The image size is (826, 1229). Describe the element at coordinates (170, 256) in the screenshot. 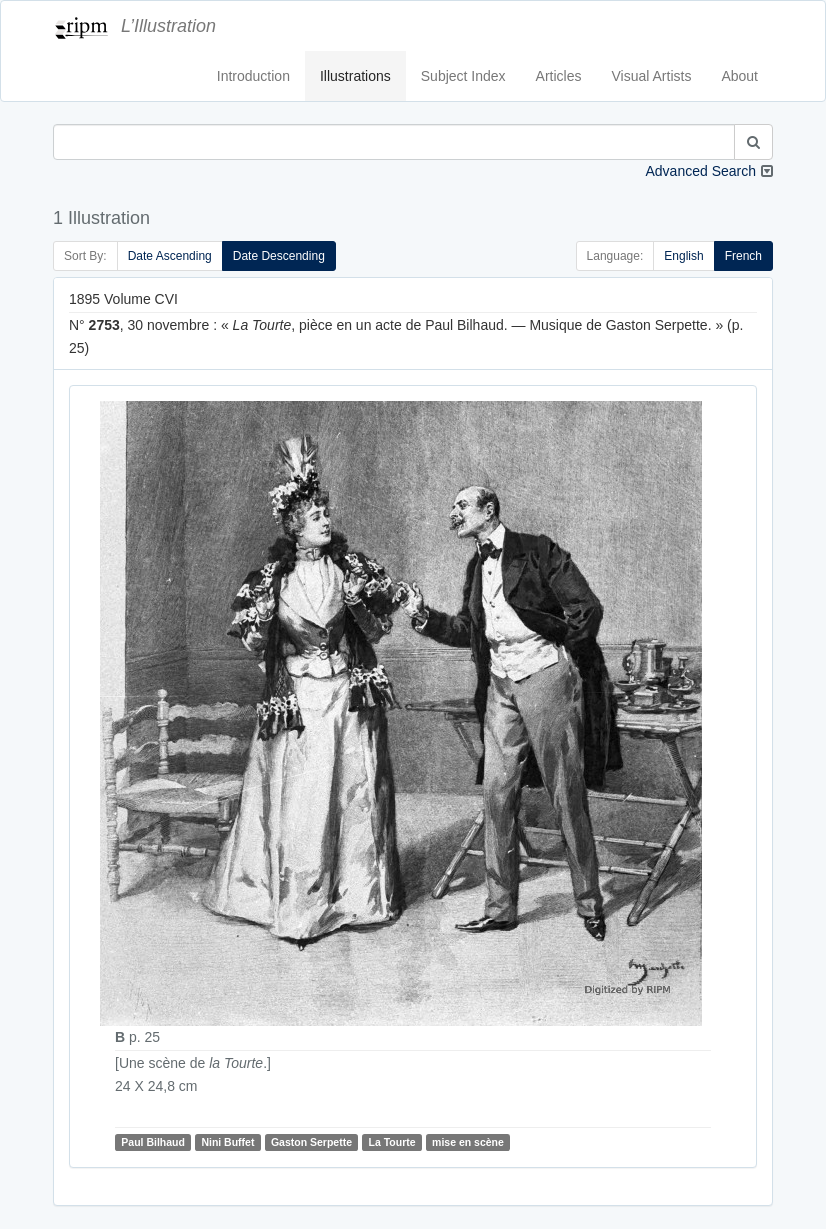

I see `Date Ascending` at that location.